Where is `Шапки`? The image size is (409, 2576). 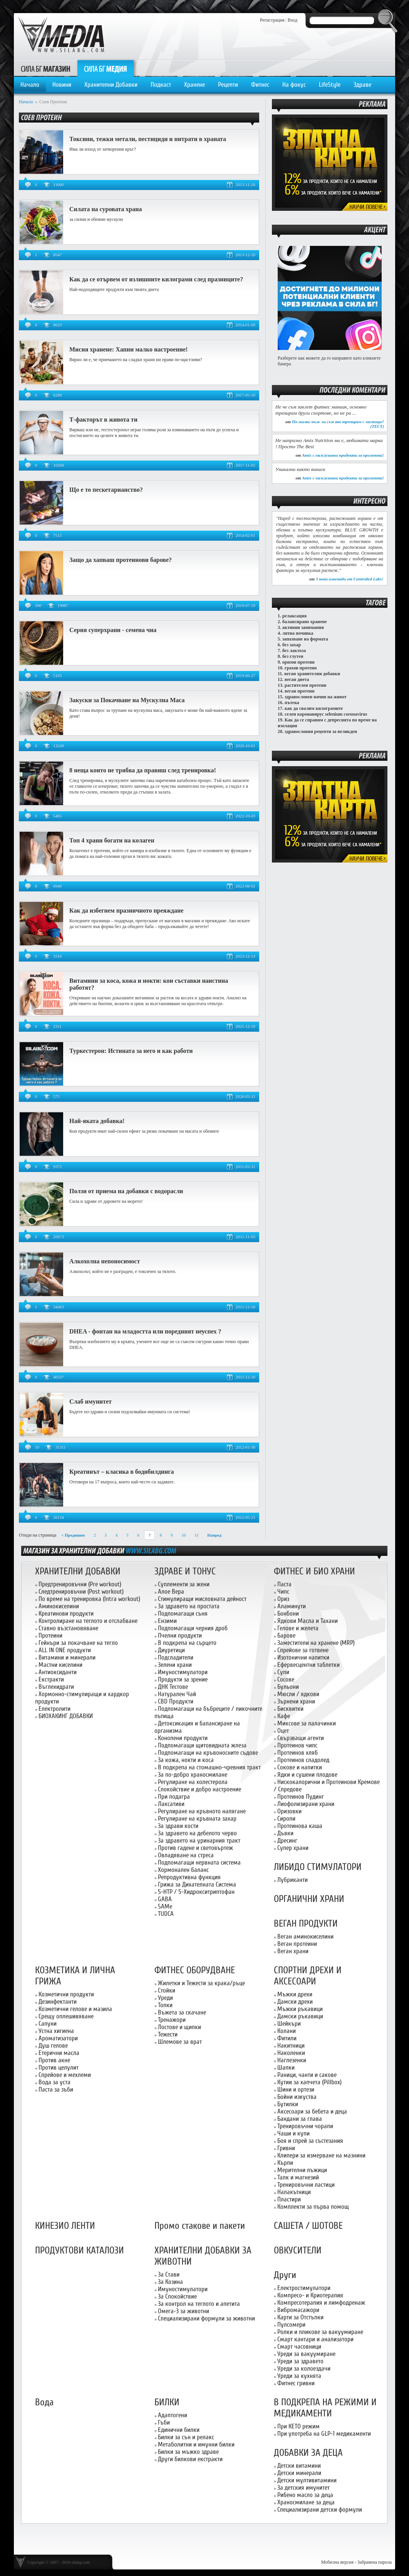 Шапки is located at coordinates (286, 2067).